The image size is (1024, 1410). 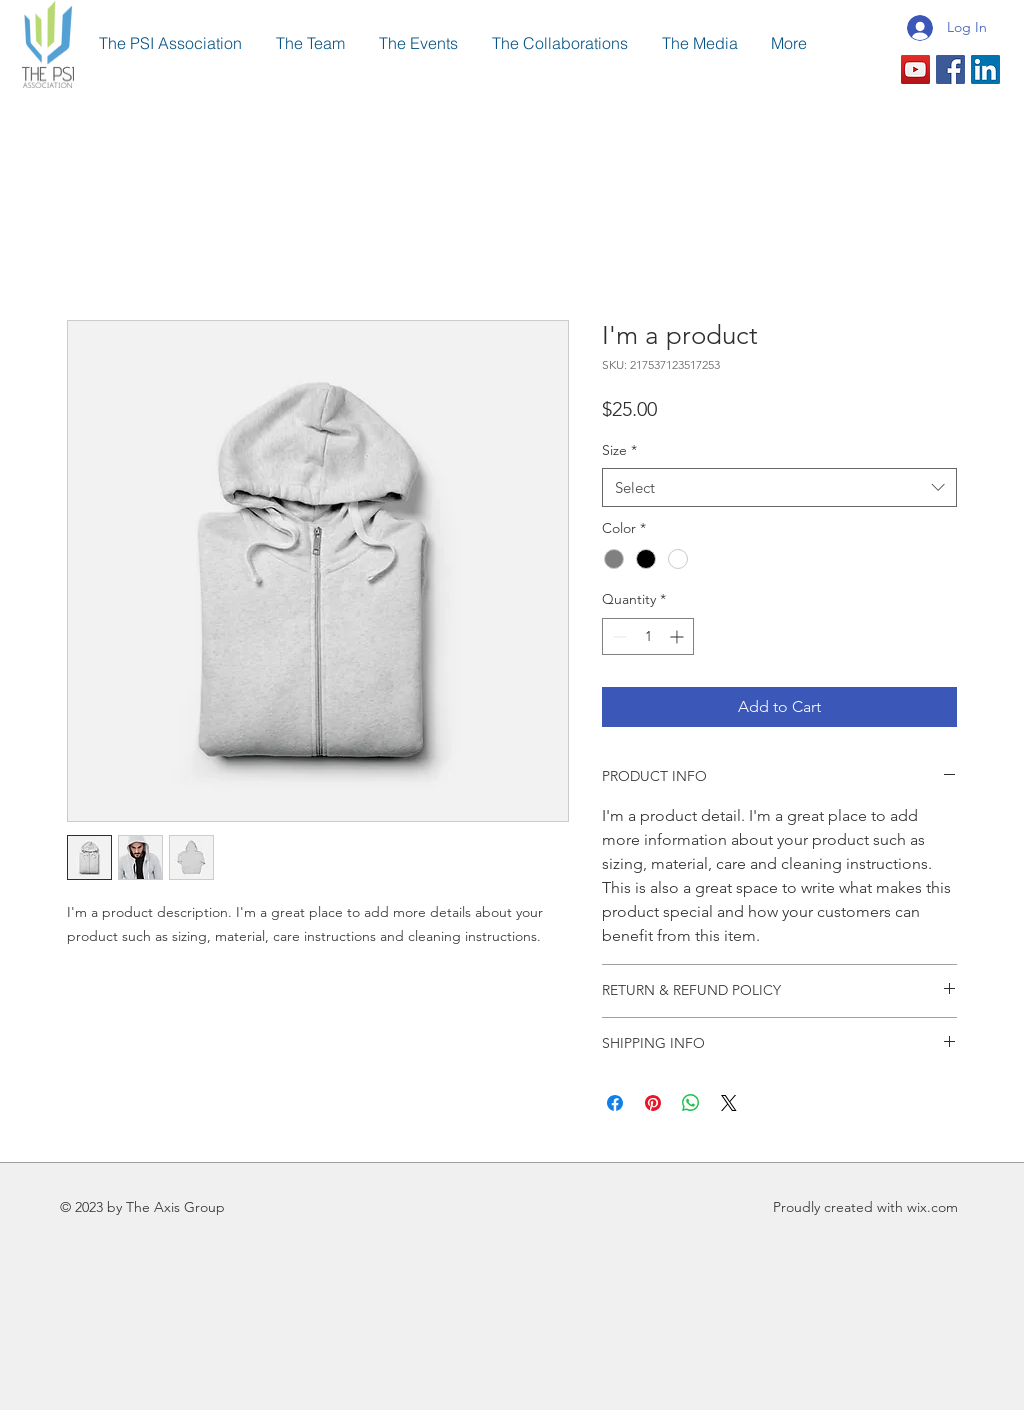 What do you see at coordinates (950, 69) in the screenshot?
I see `[Facebook Social Icon]` at bounding box center [950, 69].